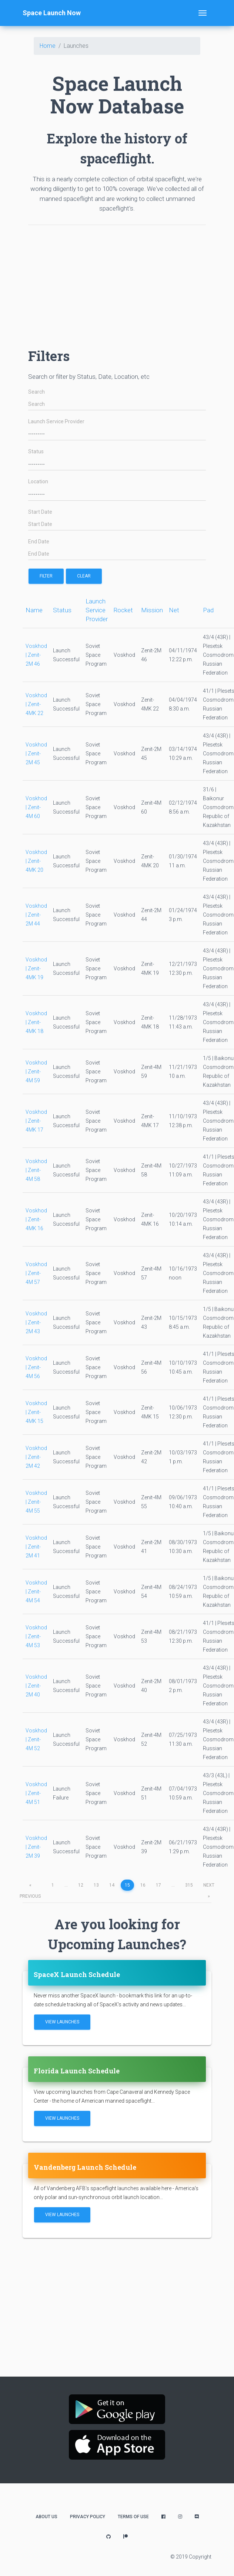 The height and width of the screenshot is (2576, 234). I want to click on Voskhod | Zenit-4M 58, so click(36, 1170).